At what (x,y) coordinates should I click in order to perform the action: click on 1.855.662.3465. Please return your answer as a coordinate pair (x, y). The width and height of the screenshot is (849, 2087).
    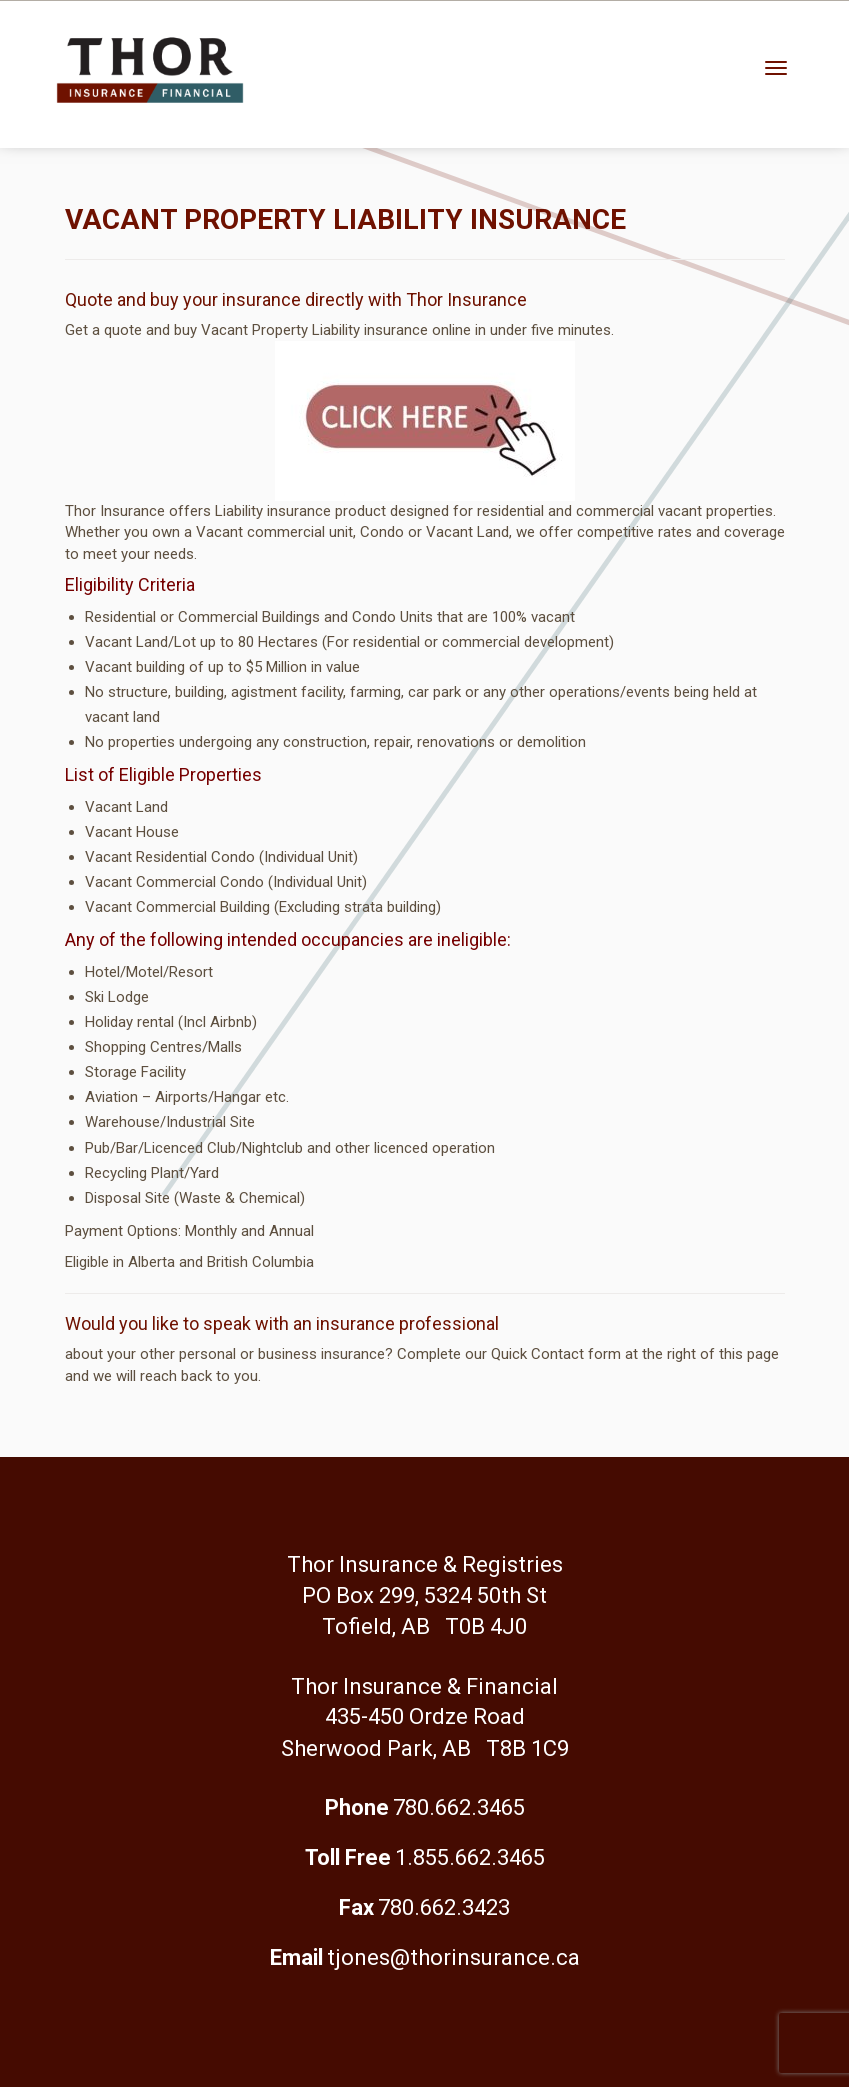
    Looking at the image, I should click on (470, 1857).